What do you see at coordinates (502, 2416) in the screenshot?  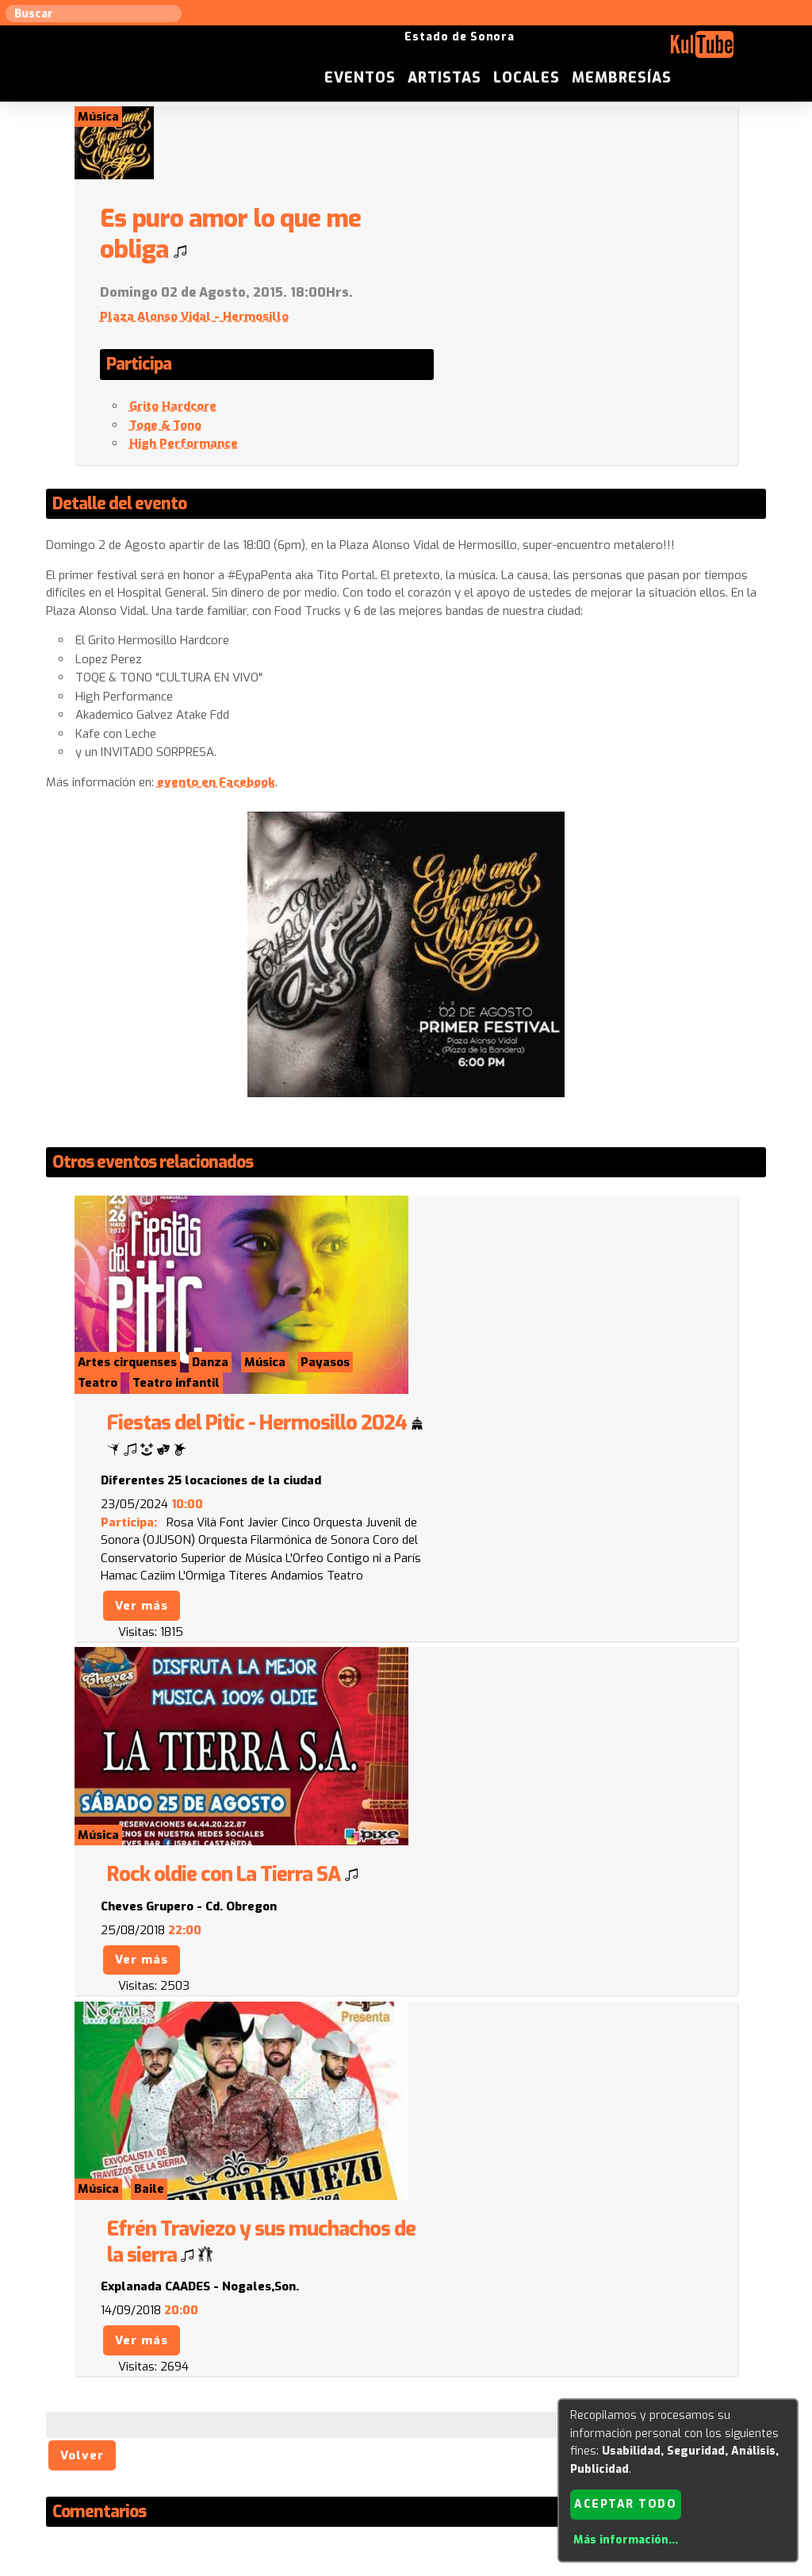 I see `ISC` at bounding box center [502, 2416].